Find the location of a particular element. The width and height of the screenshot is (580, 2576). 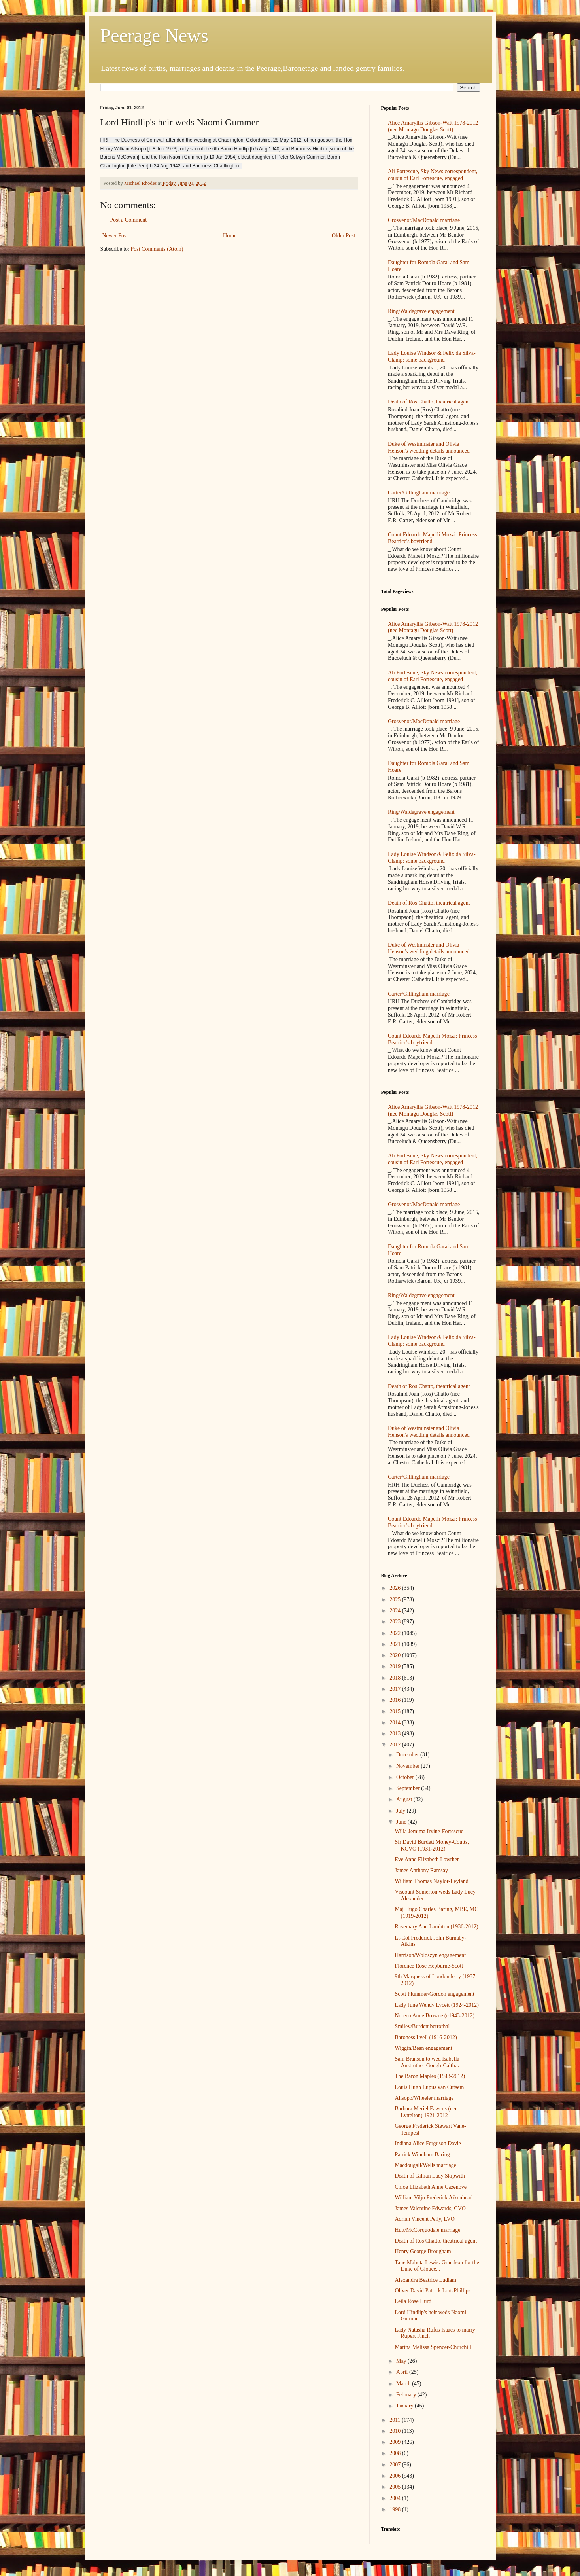

Ali Fortescue, Sky News correspondent, cousin of Earl Fortescue, engaged is located at coordinates (432, 175).